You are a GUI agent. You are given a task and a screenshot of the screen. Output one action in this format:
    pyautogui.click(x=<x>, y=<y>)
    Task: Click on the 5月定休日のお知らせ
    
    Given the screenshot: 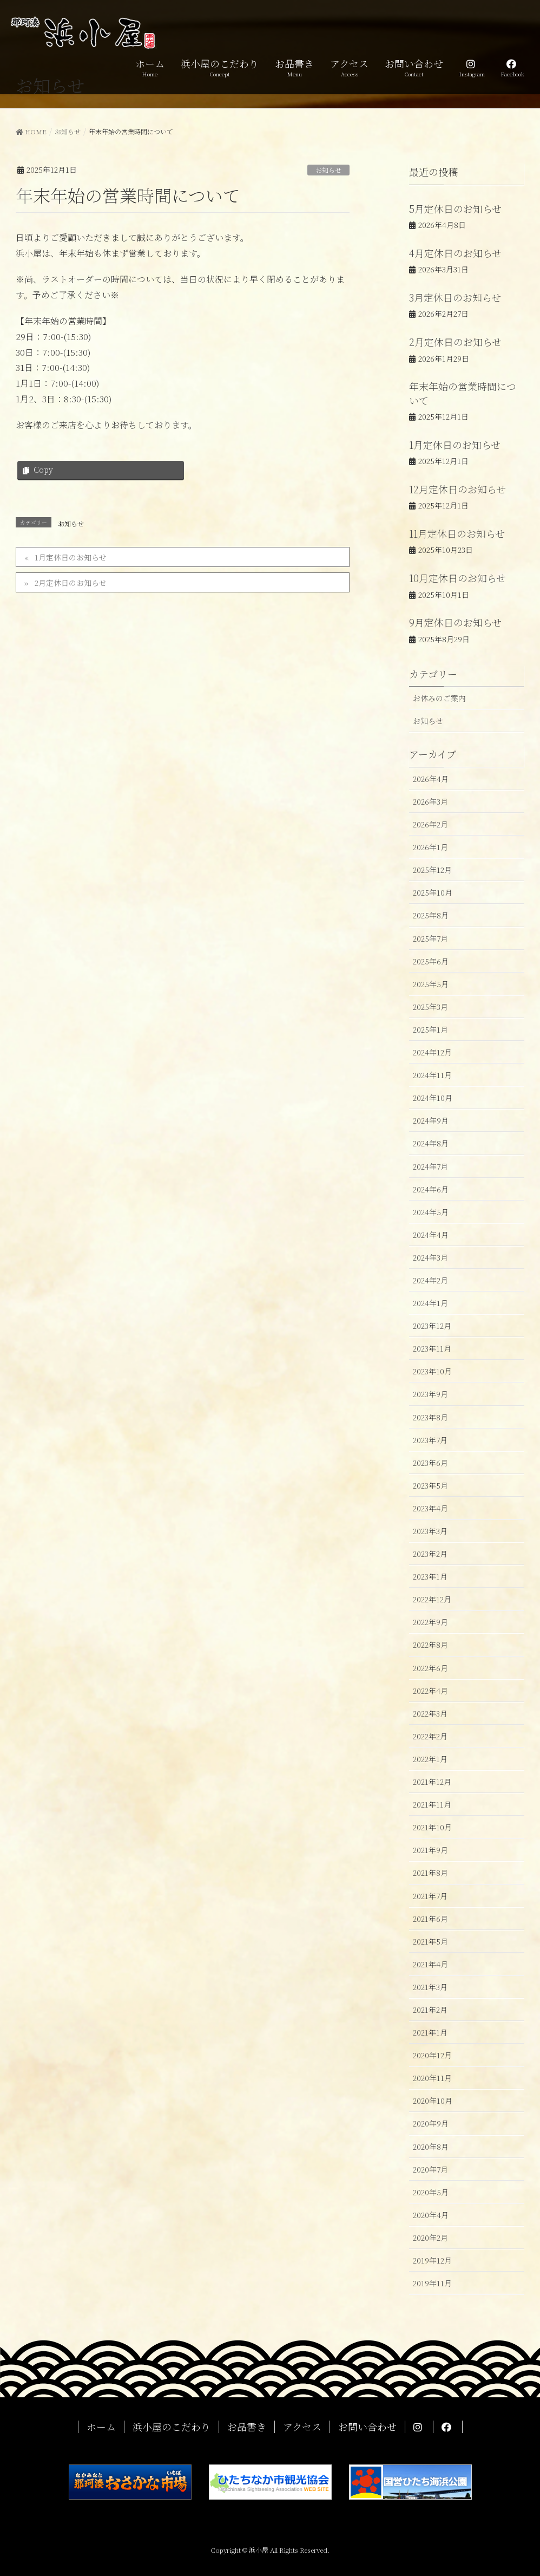 What is the action you would take?
    pyautogui.click(x=455, y=208)
    